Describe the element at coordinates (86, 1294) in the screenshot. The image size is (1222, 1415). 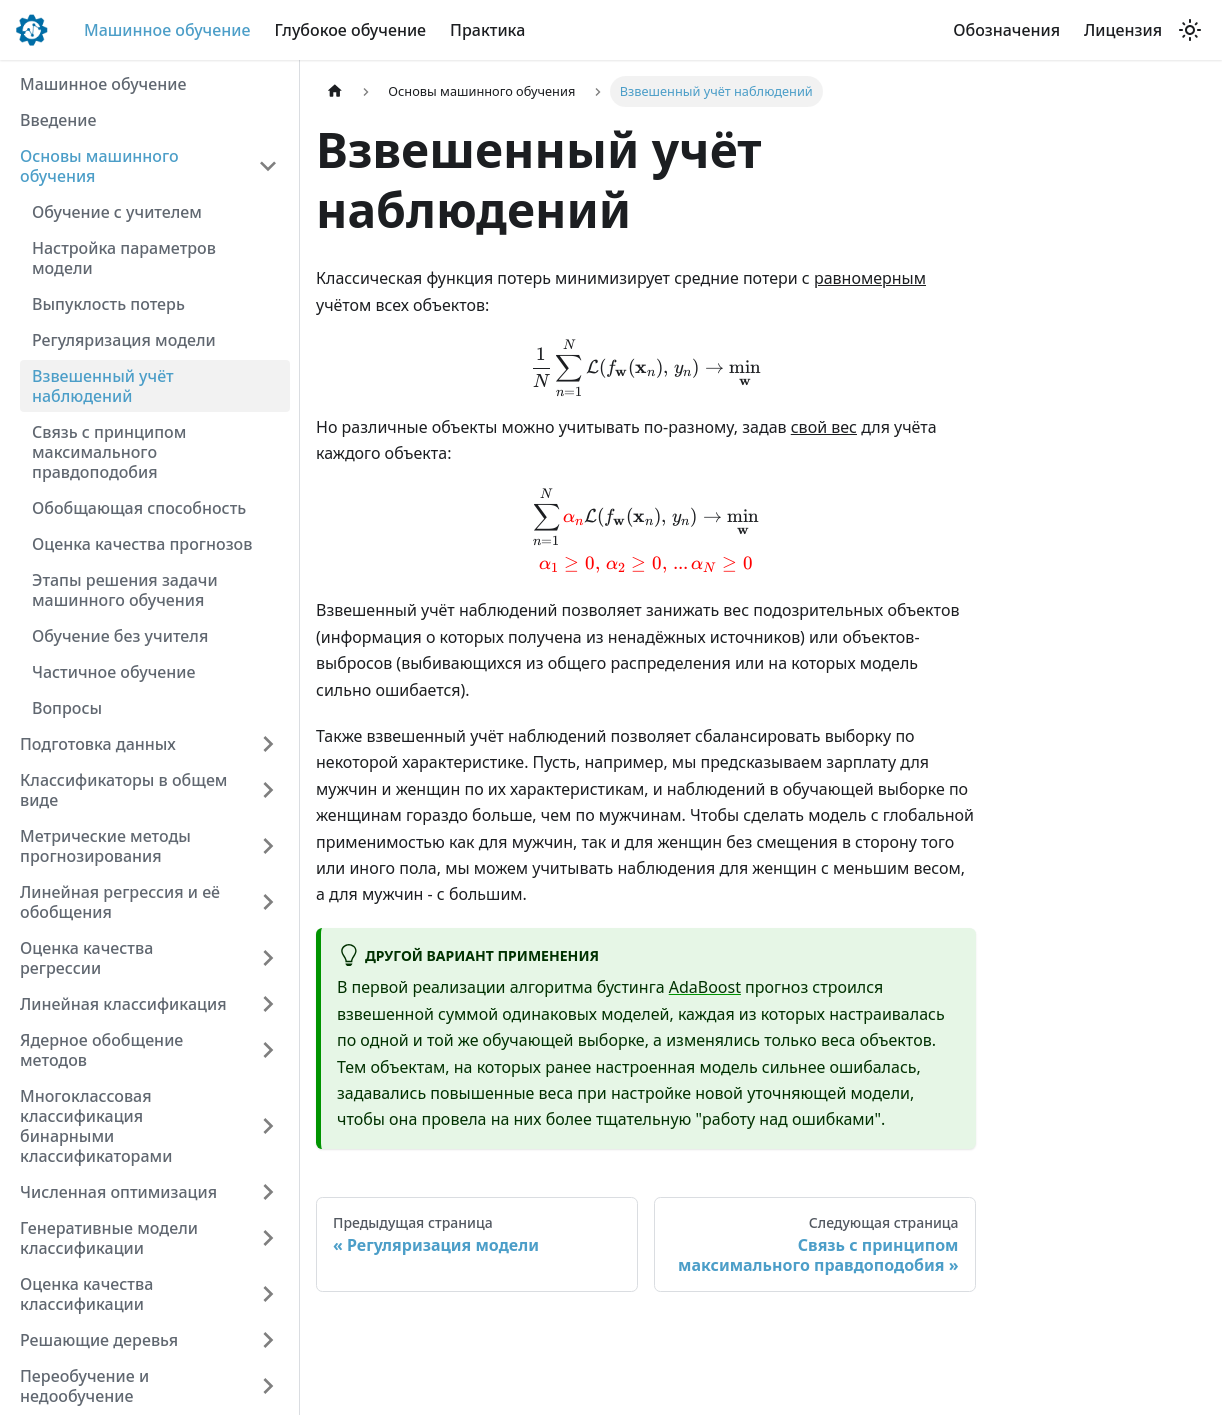
I see `Оценка качества классификации` at that location.